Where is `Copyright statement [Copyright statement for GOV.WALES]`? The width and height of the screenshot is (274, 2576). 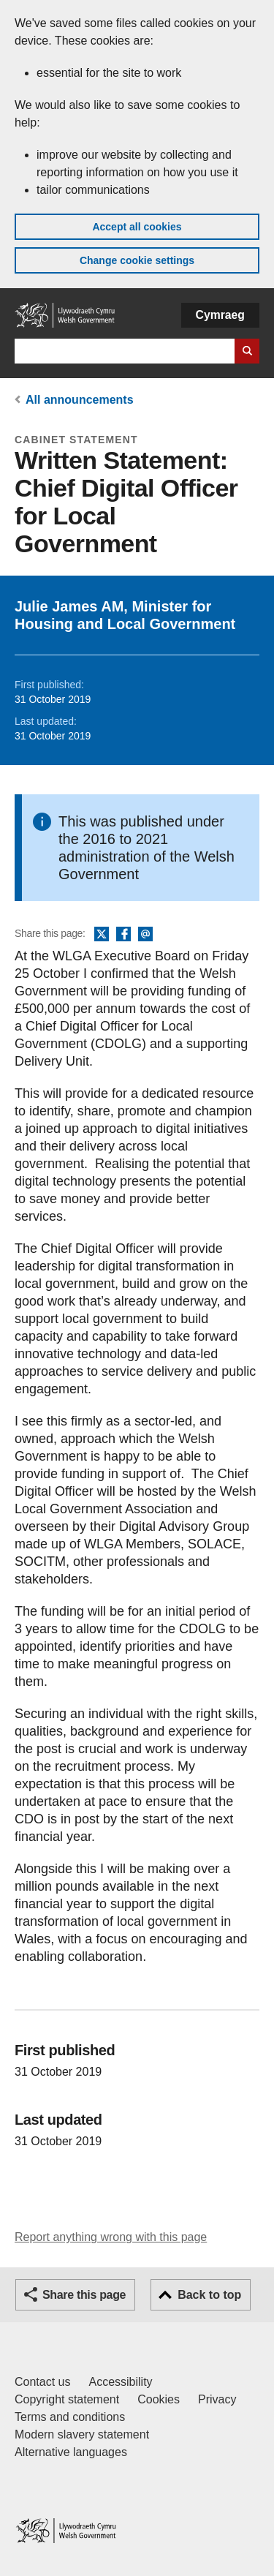
Copyright statement [Copyright statement for GOV.WALES] is located at coordinates (67, 2399).